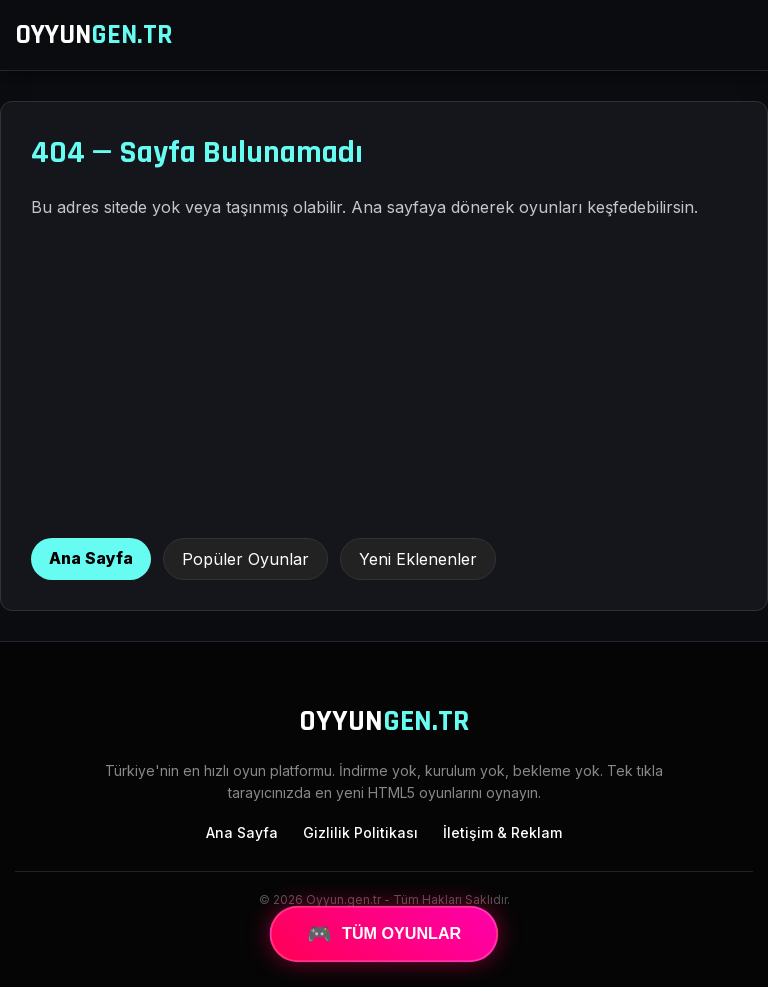 Image resolution: width=768 pixels, height=987 pixels. Describe the element at coordinates (94, 35) in the screenshot. I see `OYYUN` at that location.